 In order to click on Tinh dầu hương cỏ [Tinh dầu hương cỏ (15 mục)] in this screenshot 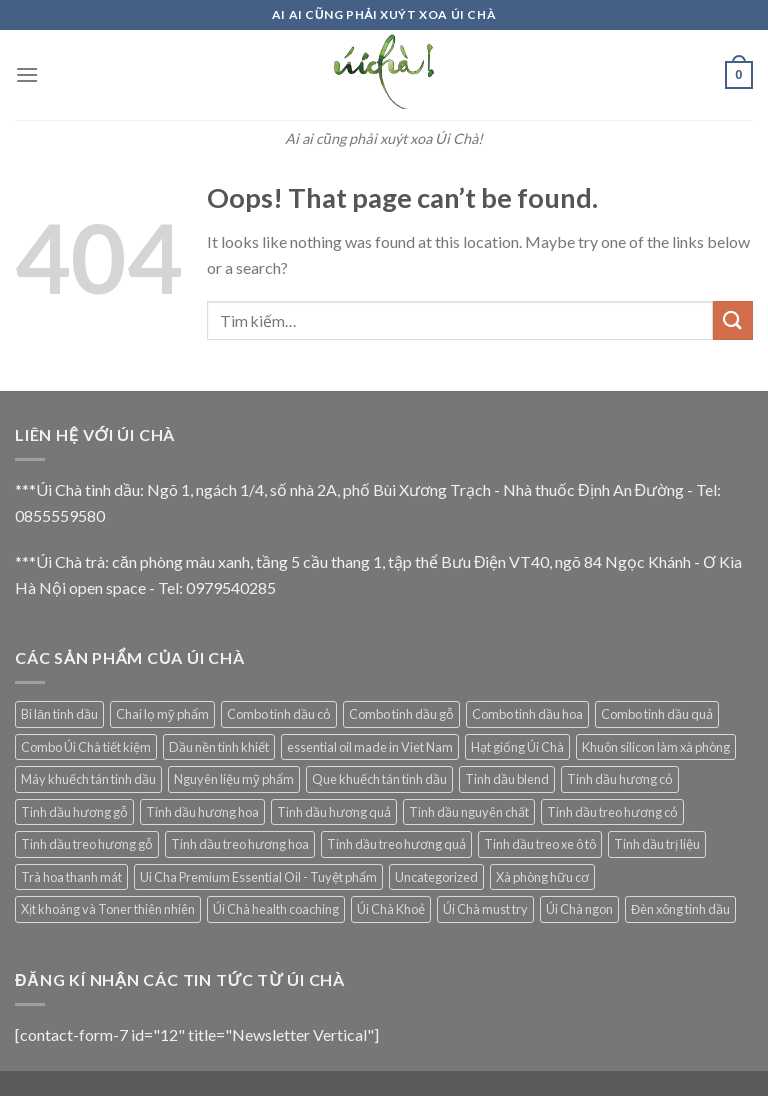, I will do `click(620, 779)`.